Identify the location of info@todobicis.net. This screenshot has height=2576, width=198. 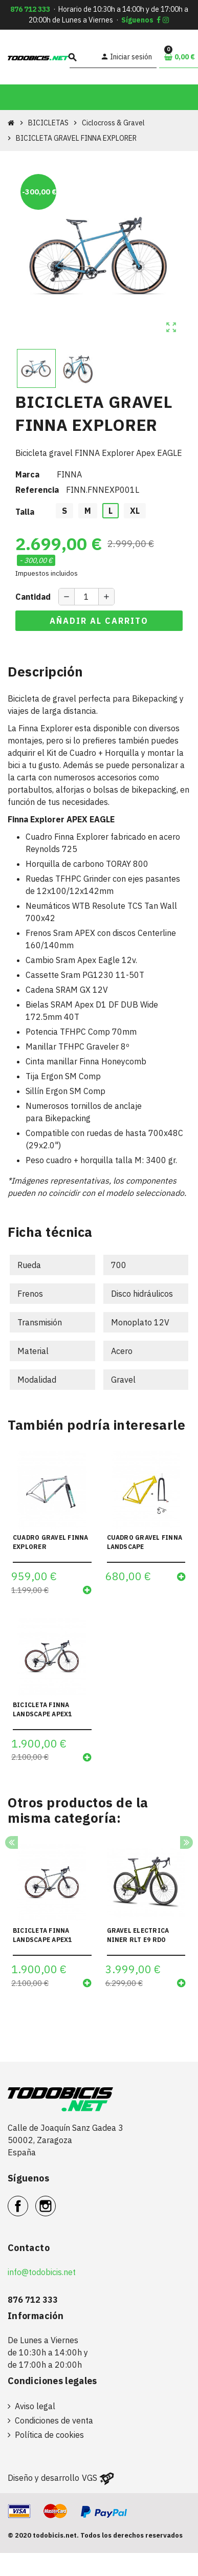
(42, 2272).